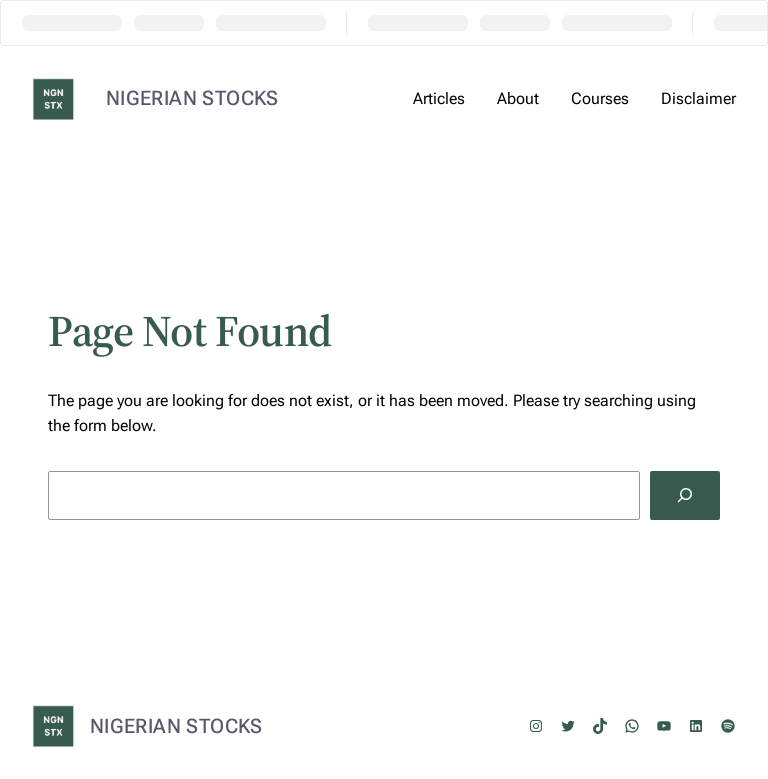  Describe the element at coordinates (192, 98) in the screenshot. I see `NIGERIAN STOCKS` at that location.